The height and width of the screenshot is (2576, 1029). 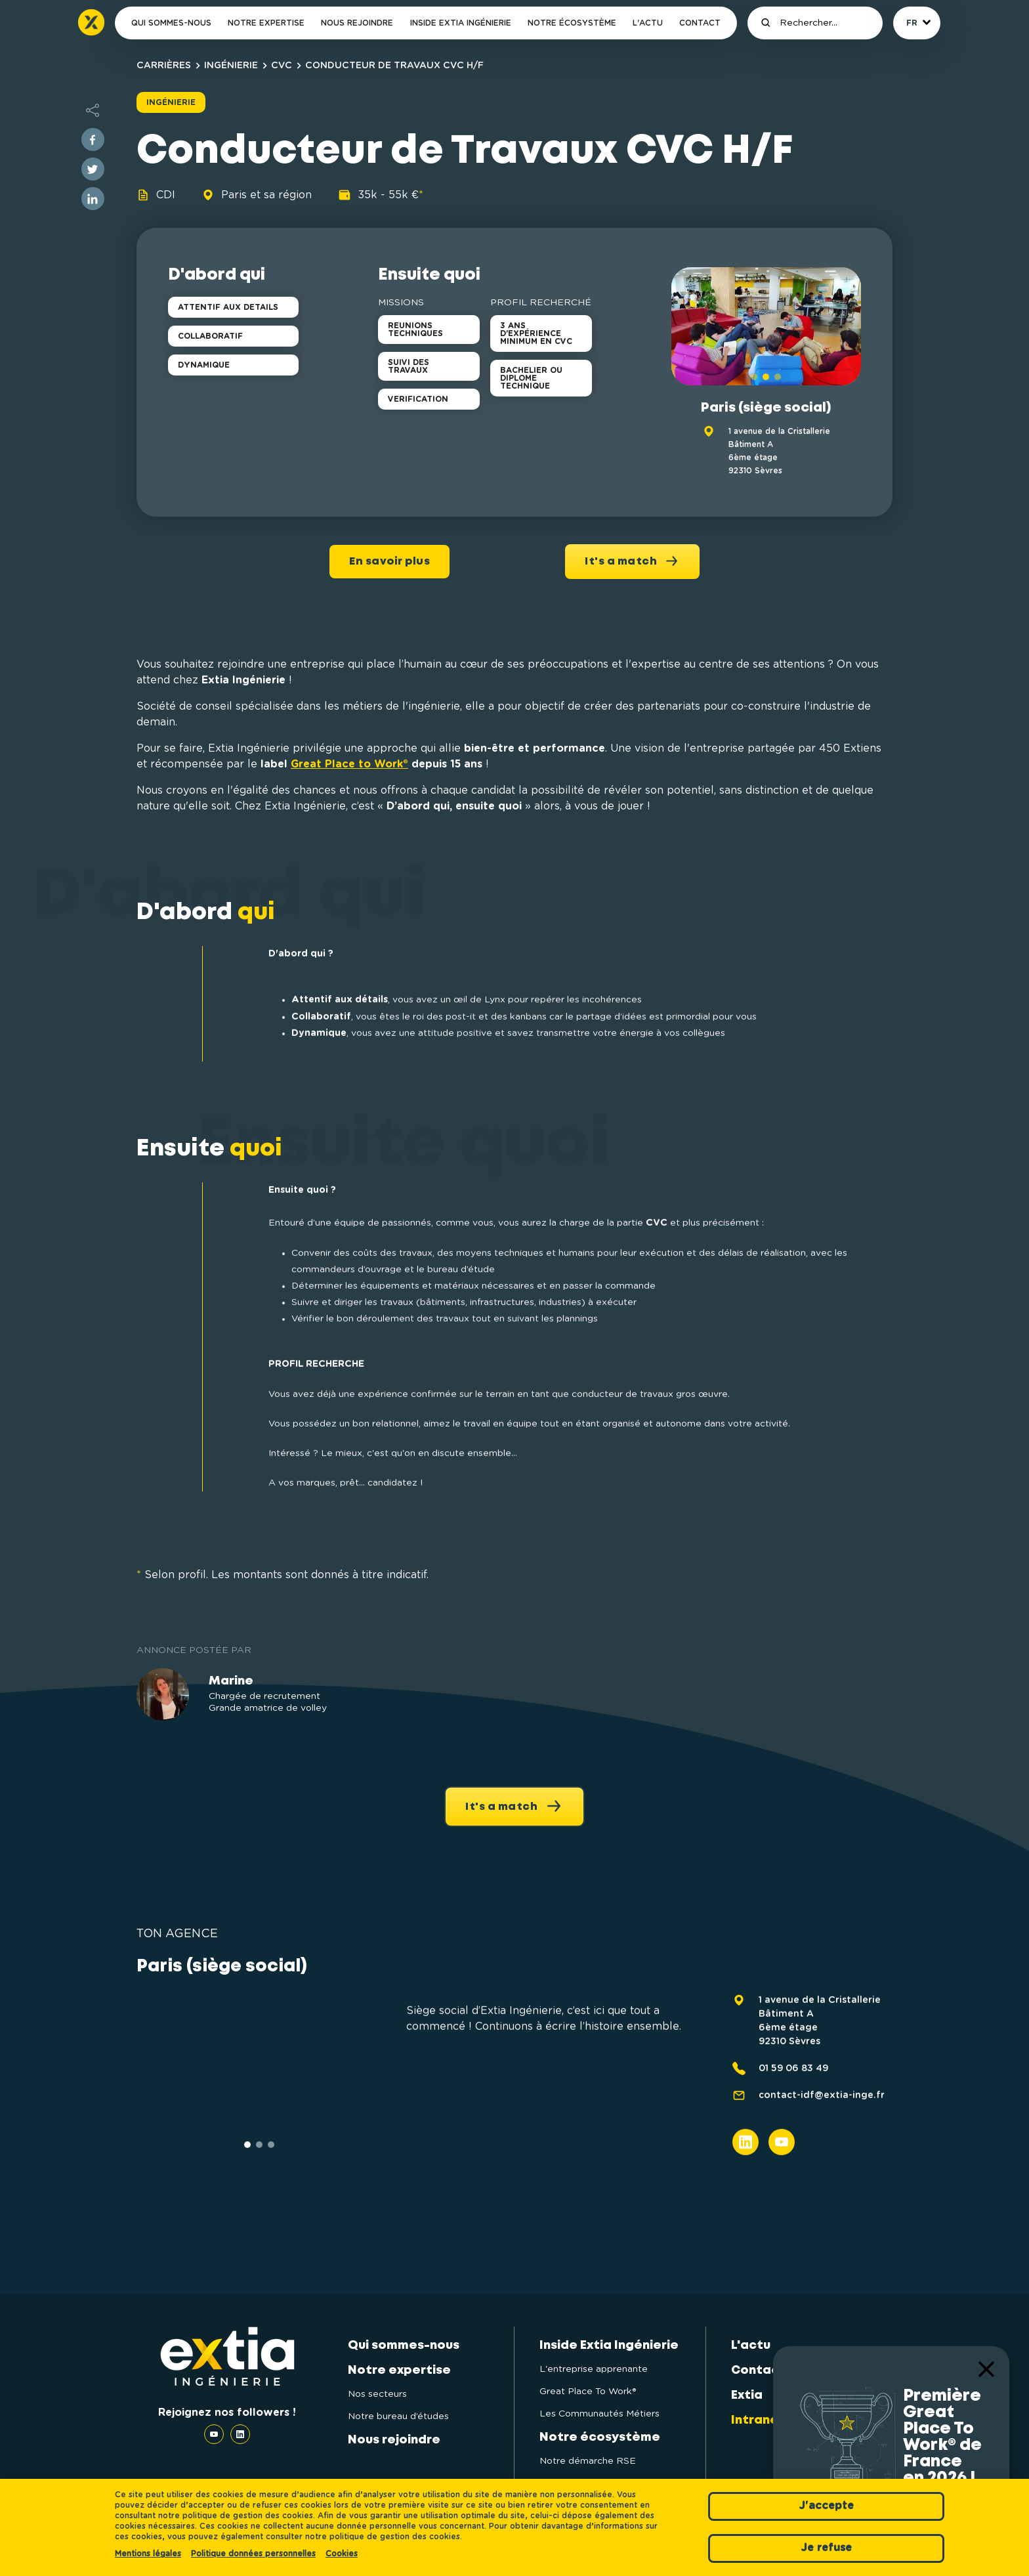 What do you see at coordinates (587, 2461) in the screenshot?
I see `Notre démarche RSE` at bounding box center [587, 2461].